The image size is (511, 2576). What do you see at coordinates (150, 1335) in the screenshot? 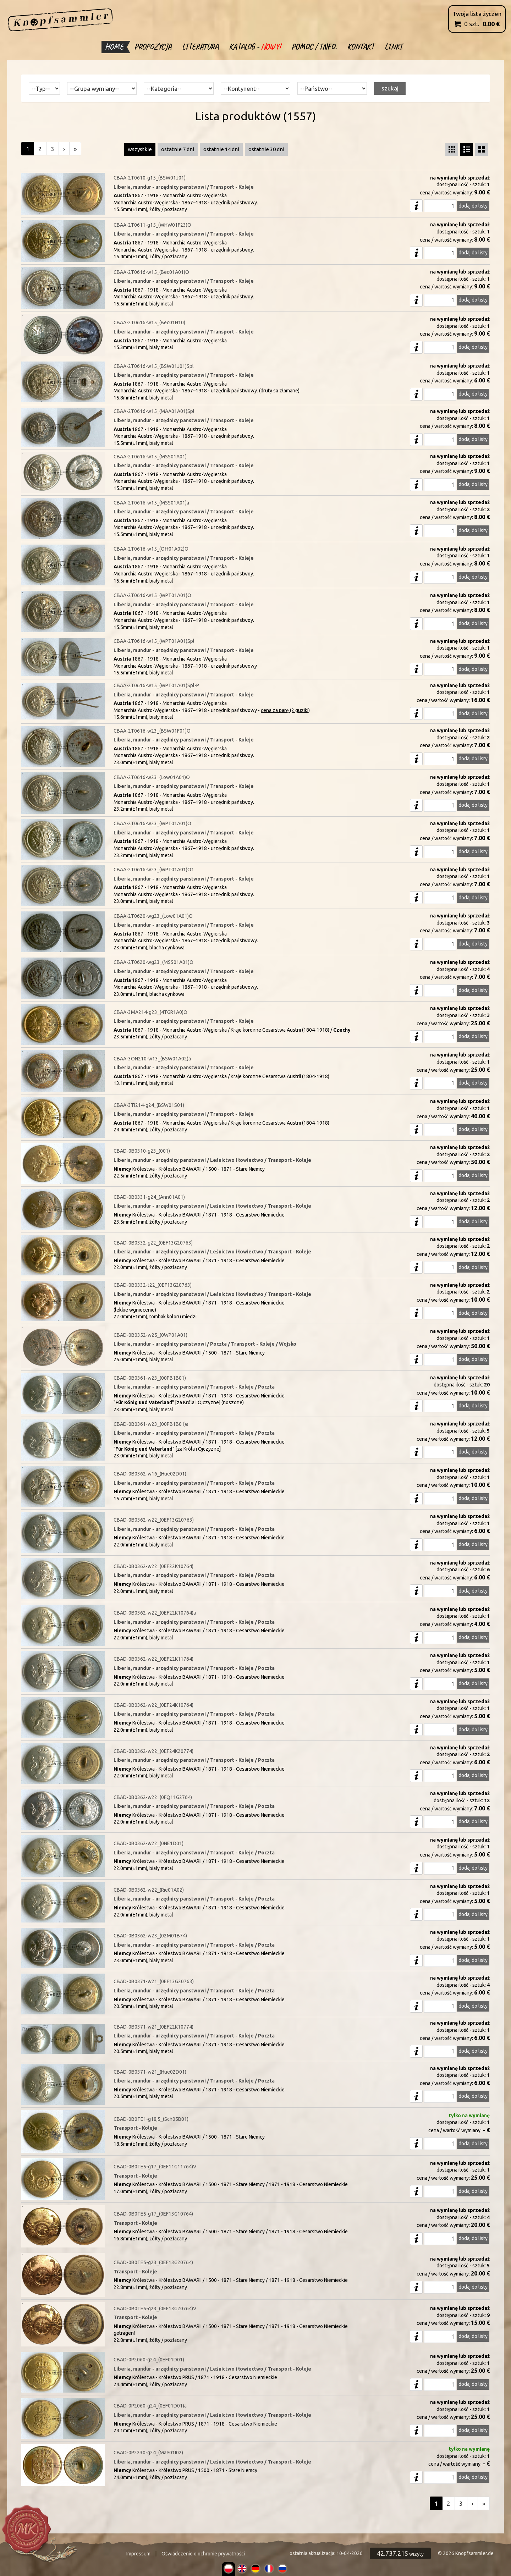
I see `CBAD-0B0352-w25_(0WP01A01)` at bounding box center [150, 1335].